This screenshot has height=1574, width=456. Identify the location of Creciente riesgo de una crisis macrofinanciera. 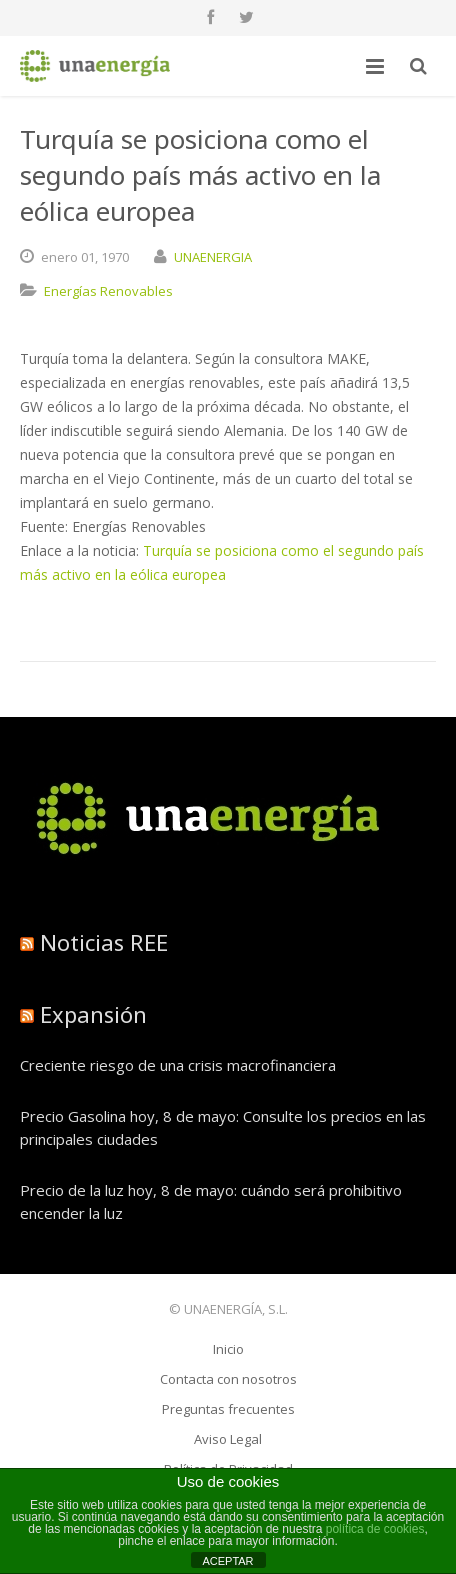
(178, 1065).